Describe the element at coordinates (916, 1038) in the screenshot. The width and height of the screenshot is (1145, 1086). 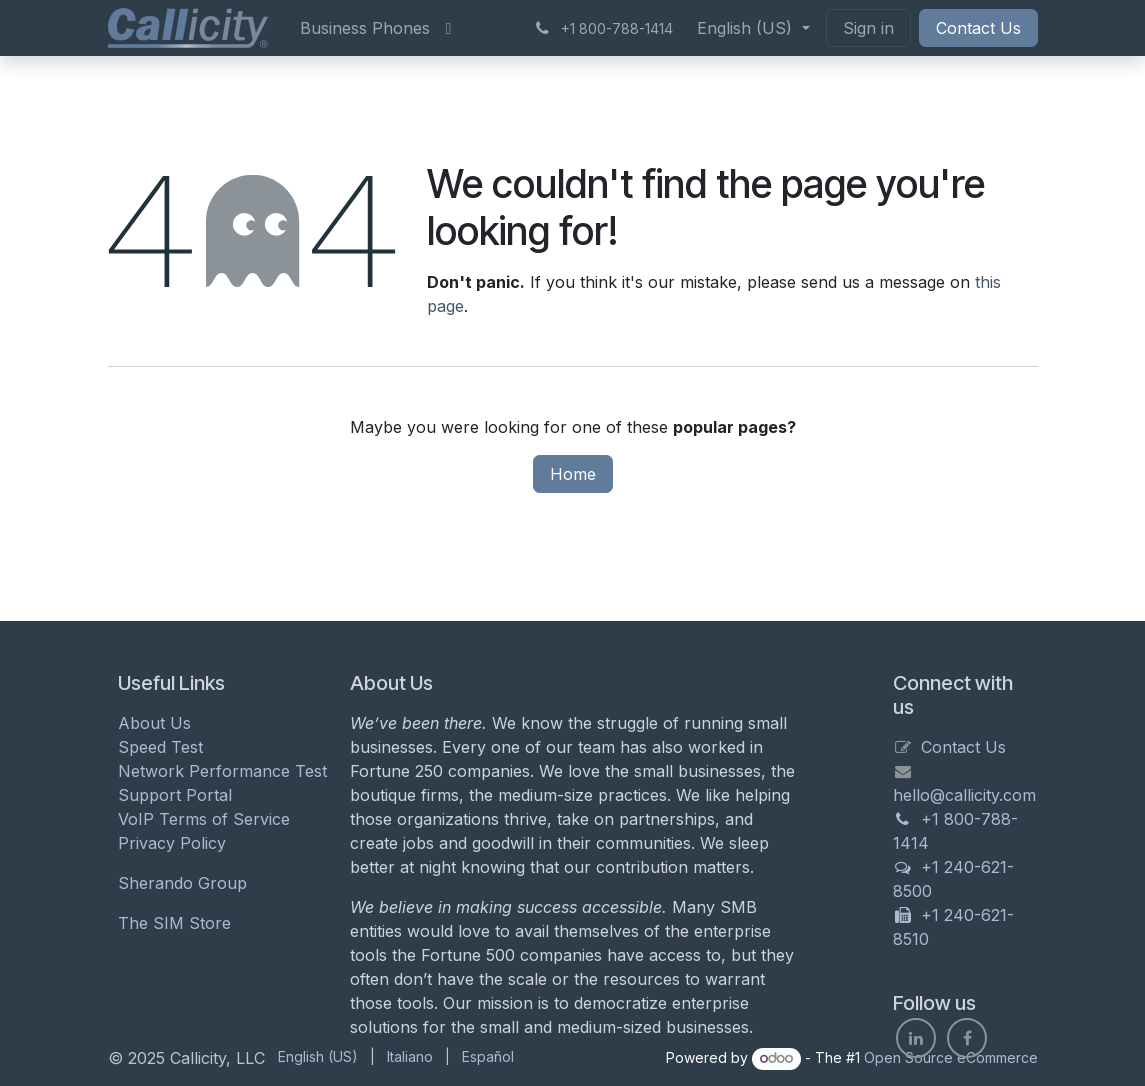
I see `[LinkedIn]` at that location.